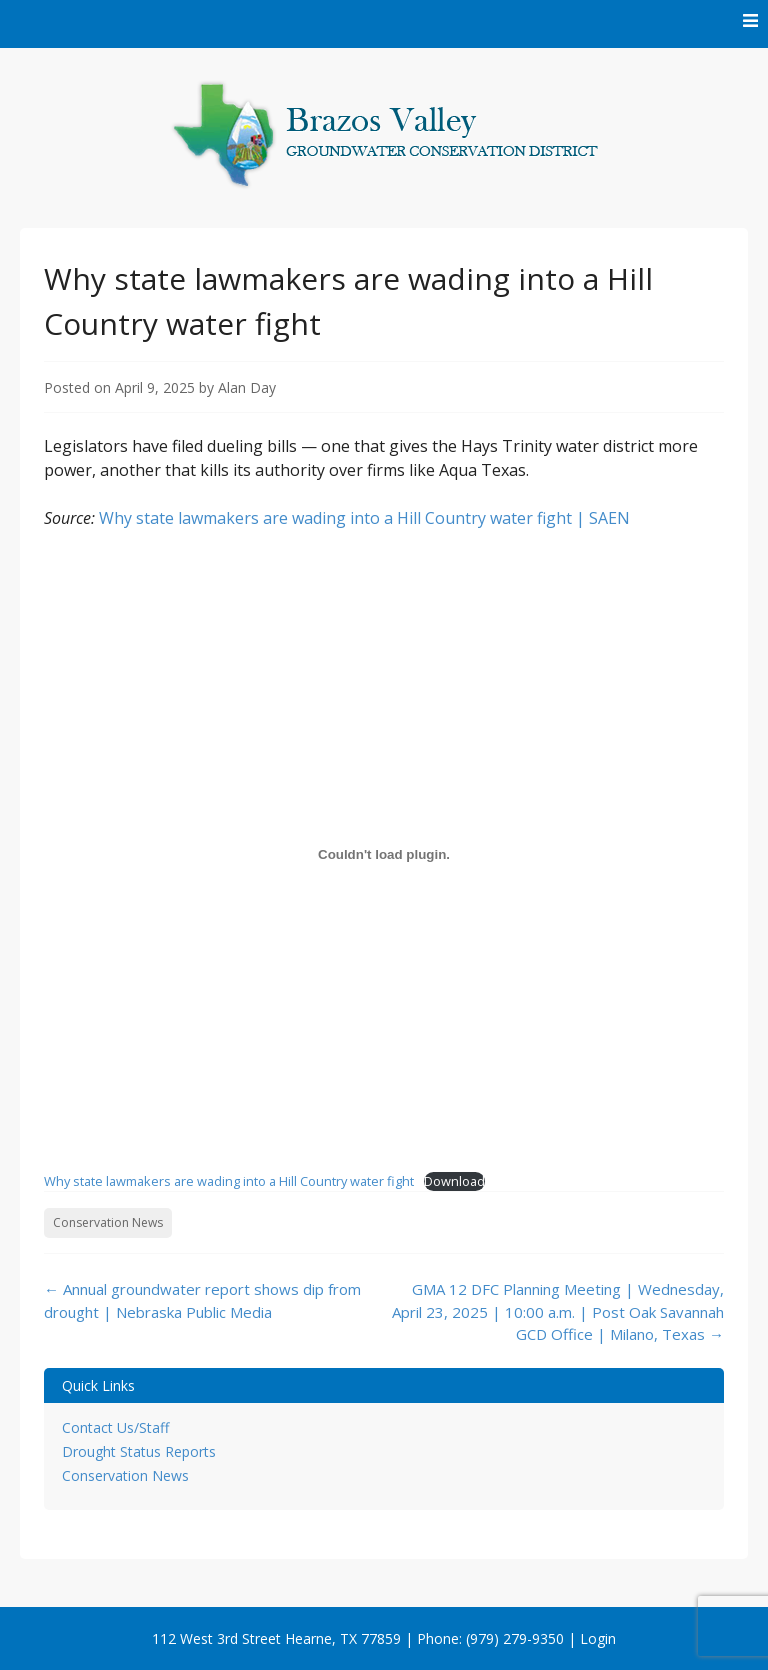 The height and width of the screenshot is (1670, 768). What do you see at coordinates (454, 1181) in the screenshot?
I see `Download` at bounding box center [454, 1181].